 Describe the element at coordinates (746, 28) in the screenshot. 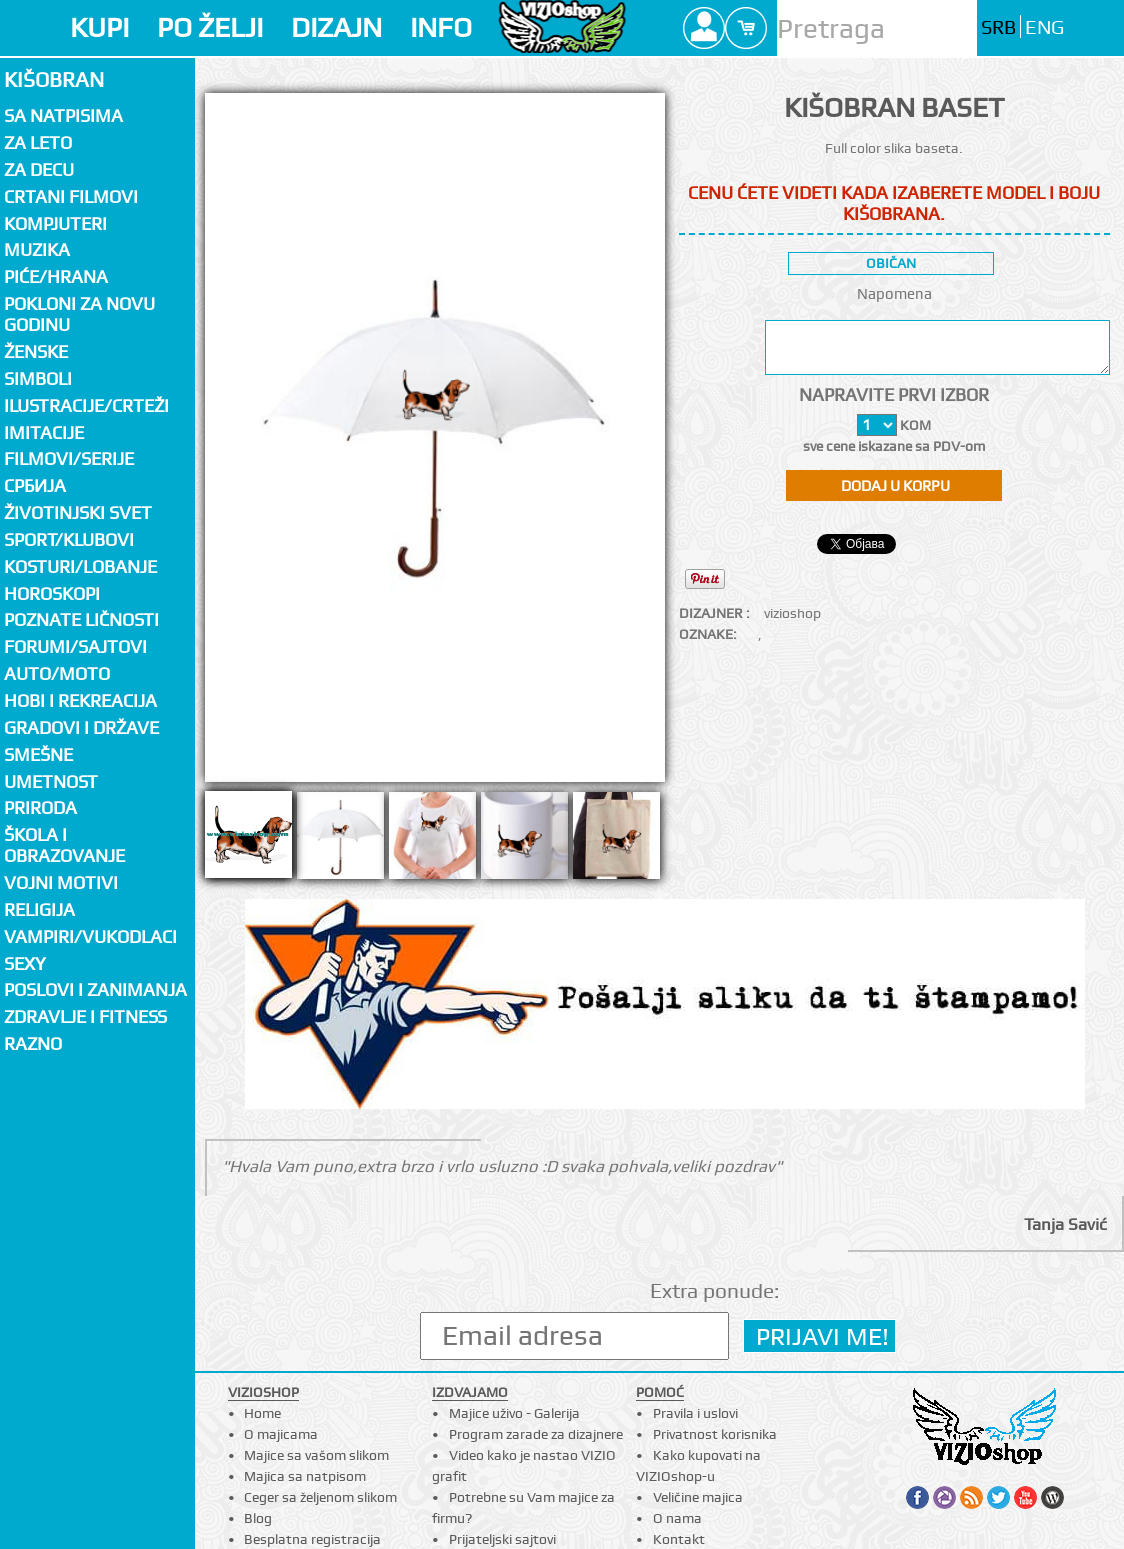

I see `Cart` at that location.